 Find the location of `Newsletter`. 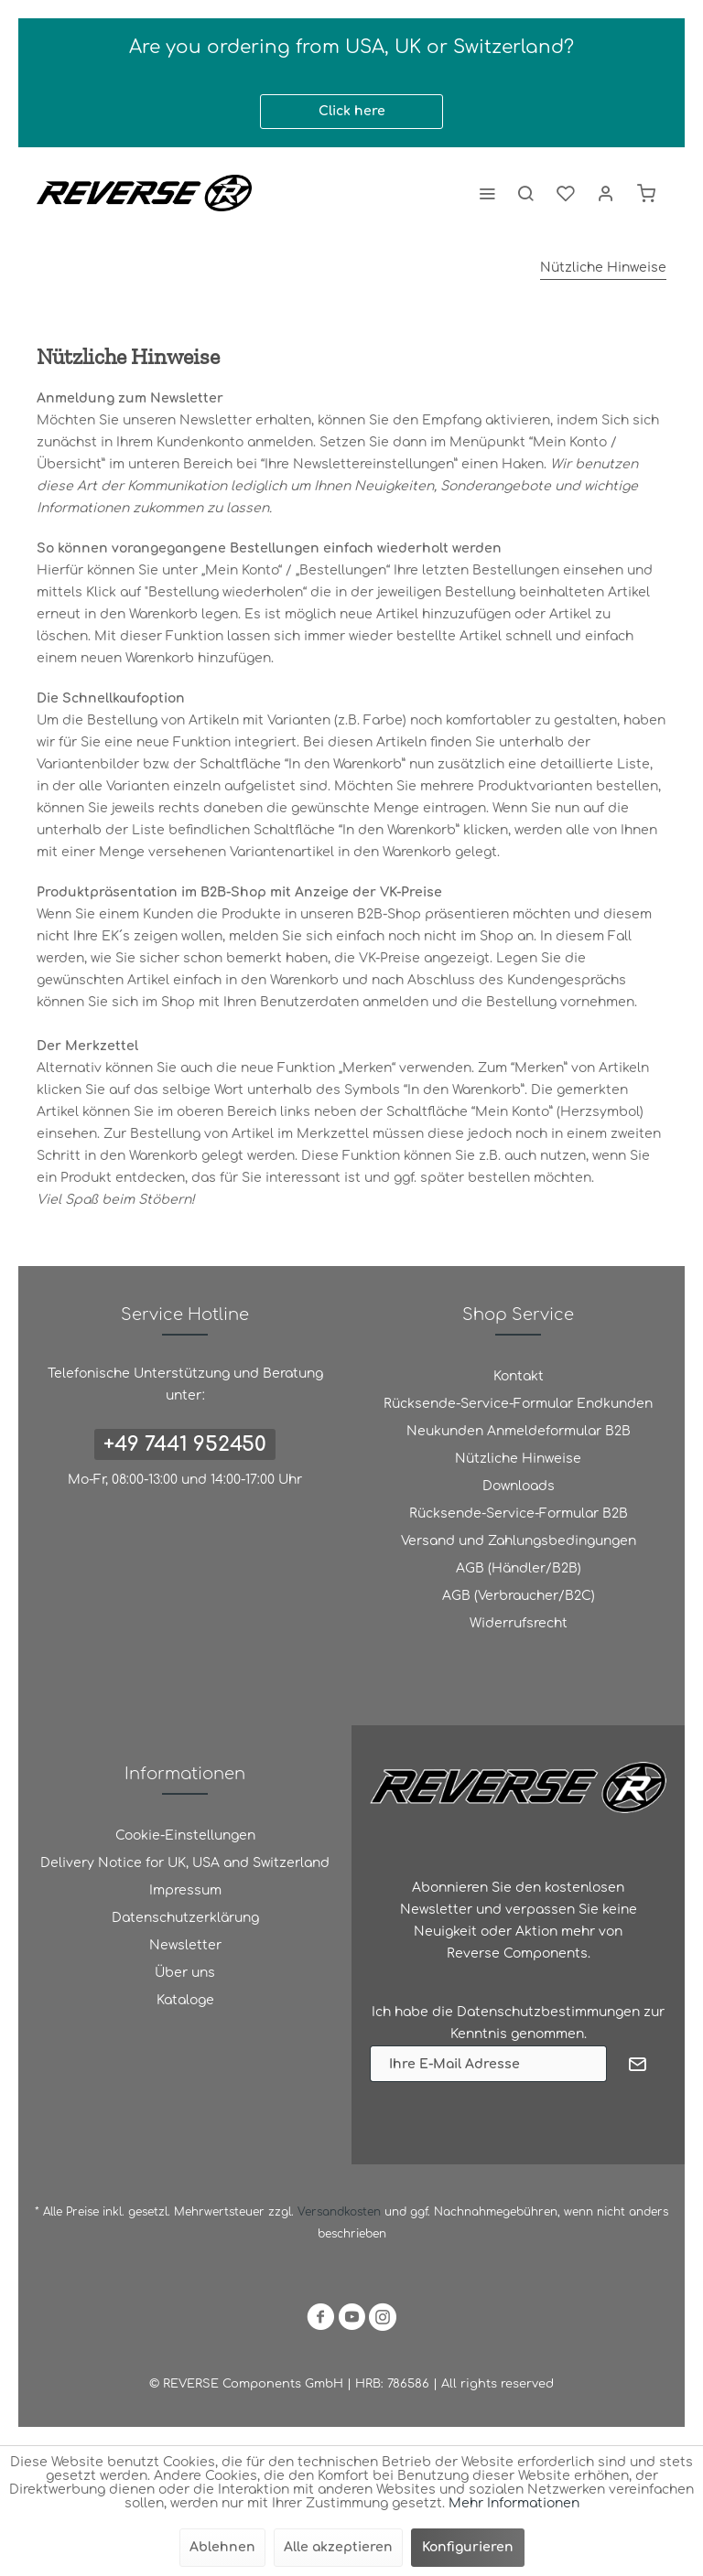

Newsletter is located at coordinates (185, 1945).